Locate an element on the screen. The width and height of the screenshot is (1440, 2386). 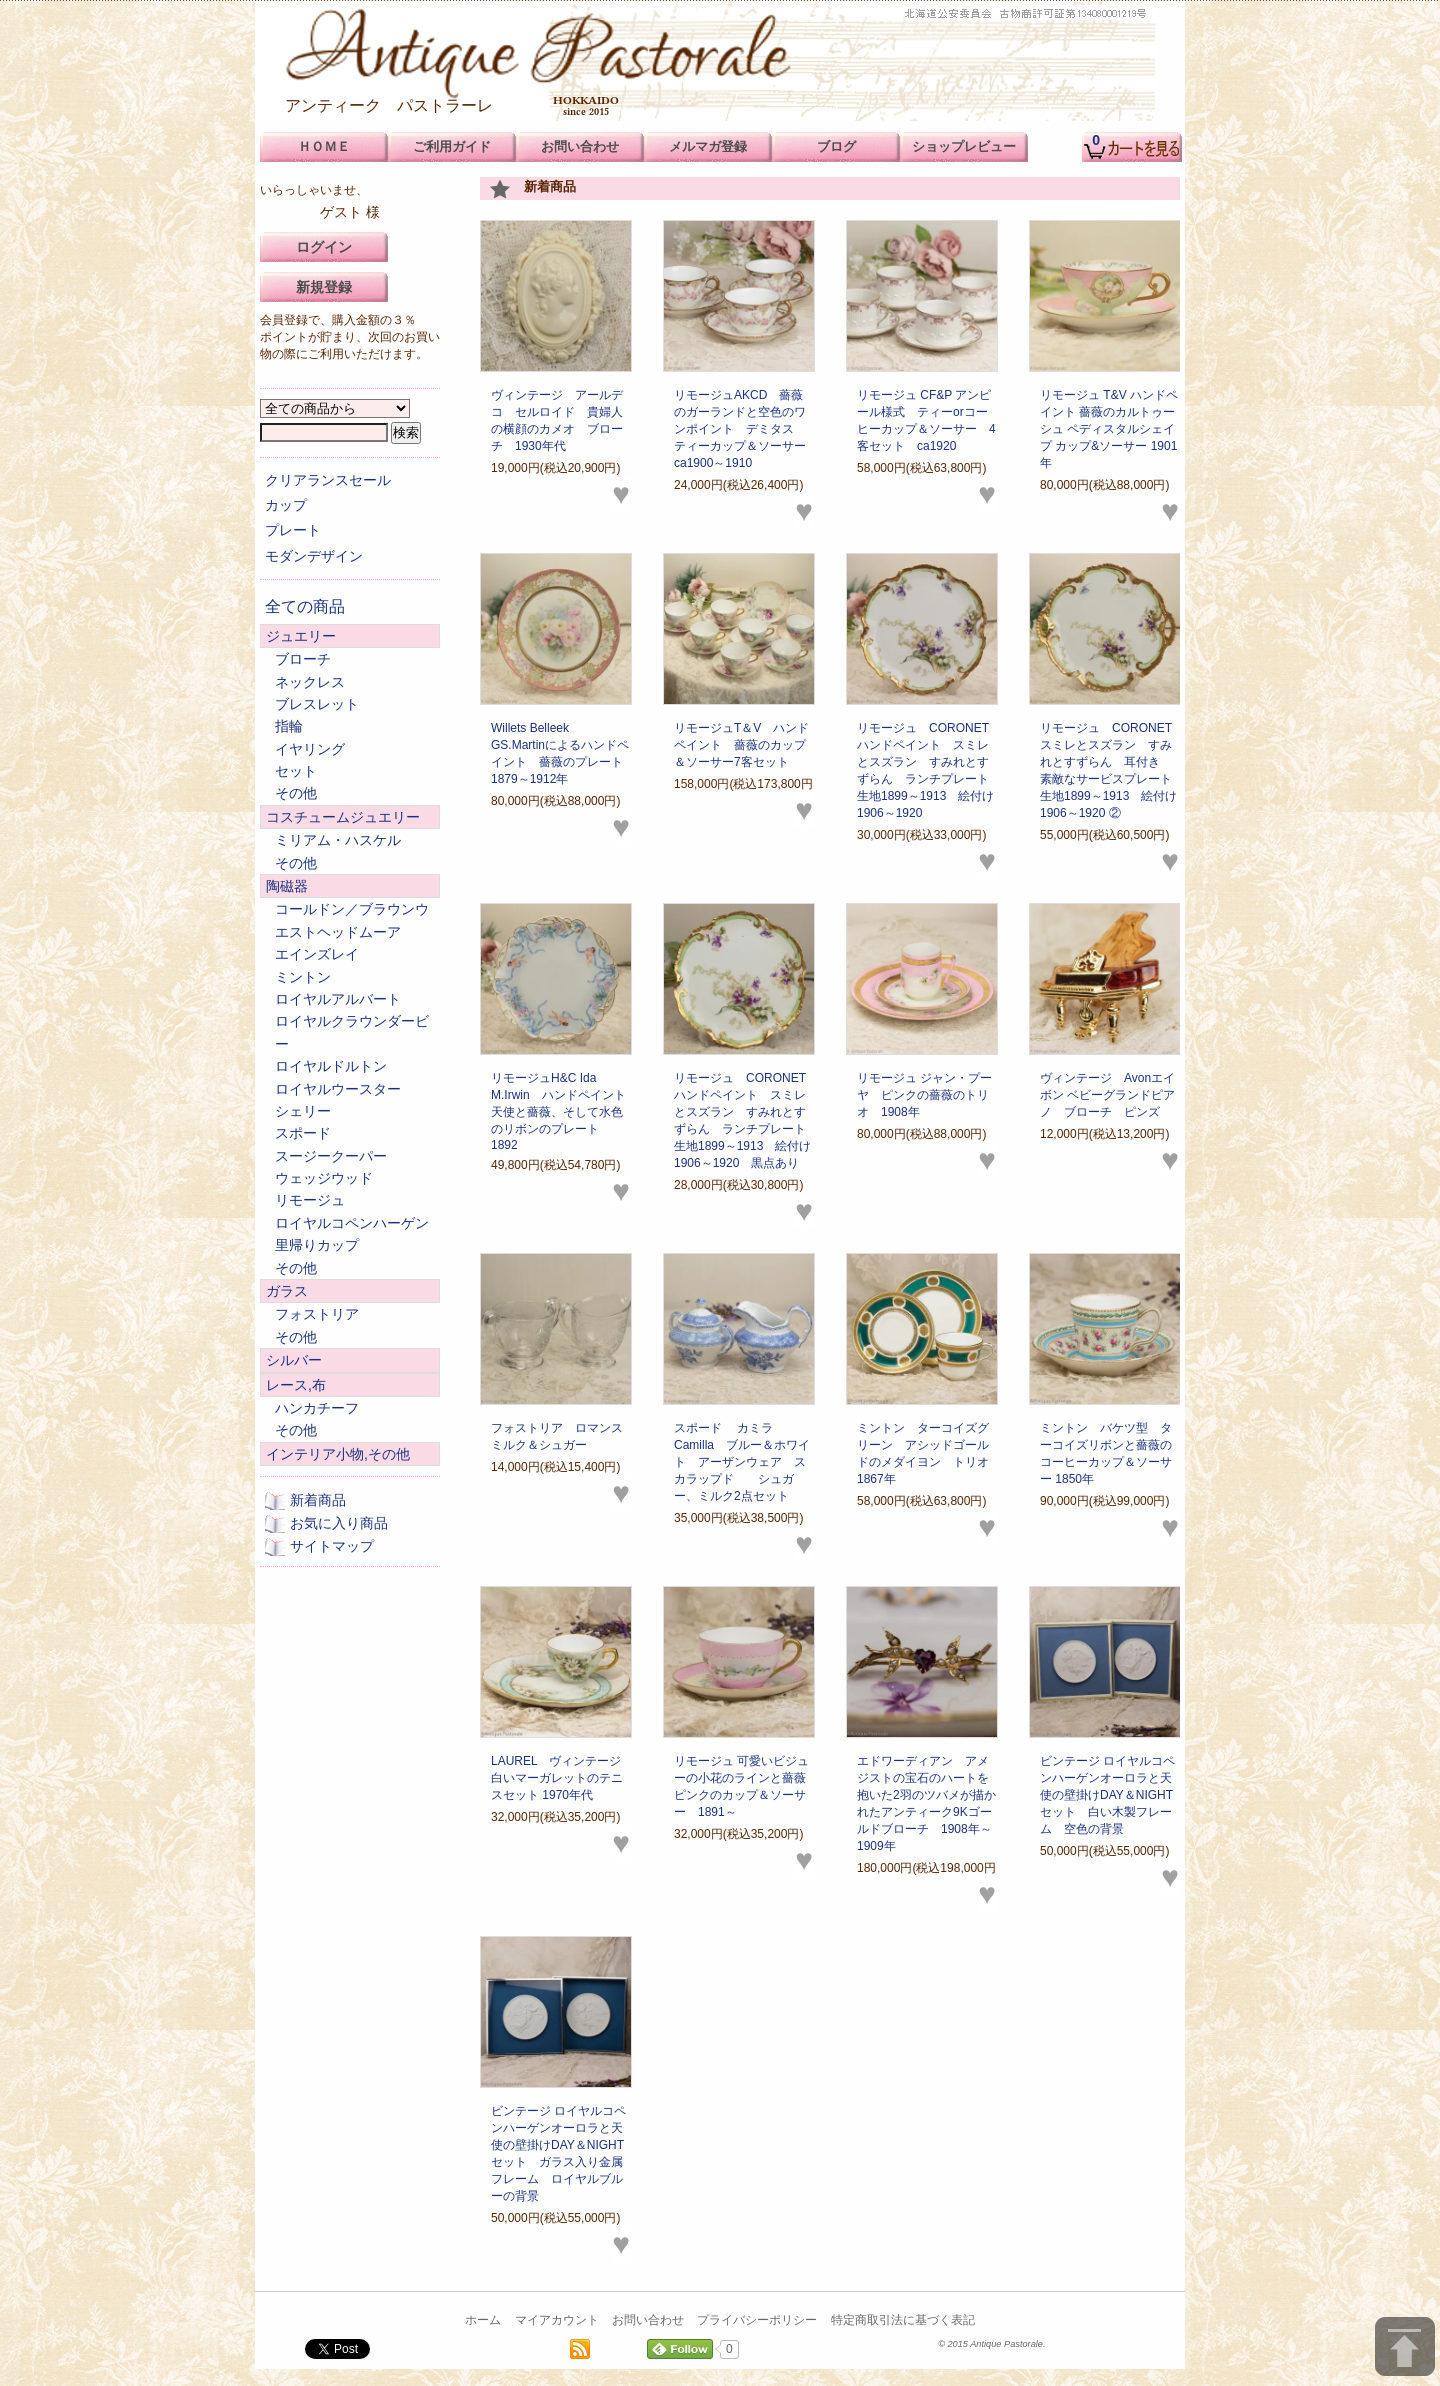
リモージュAKCD 薔薇のガーランドと空色のワンポイント デミタス ティーカップ＆ソーサー ca1900～1910 is located at coordinates (752, 429).